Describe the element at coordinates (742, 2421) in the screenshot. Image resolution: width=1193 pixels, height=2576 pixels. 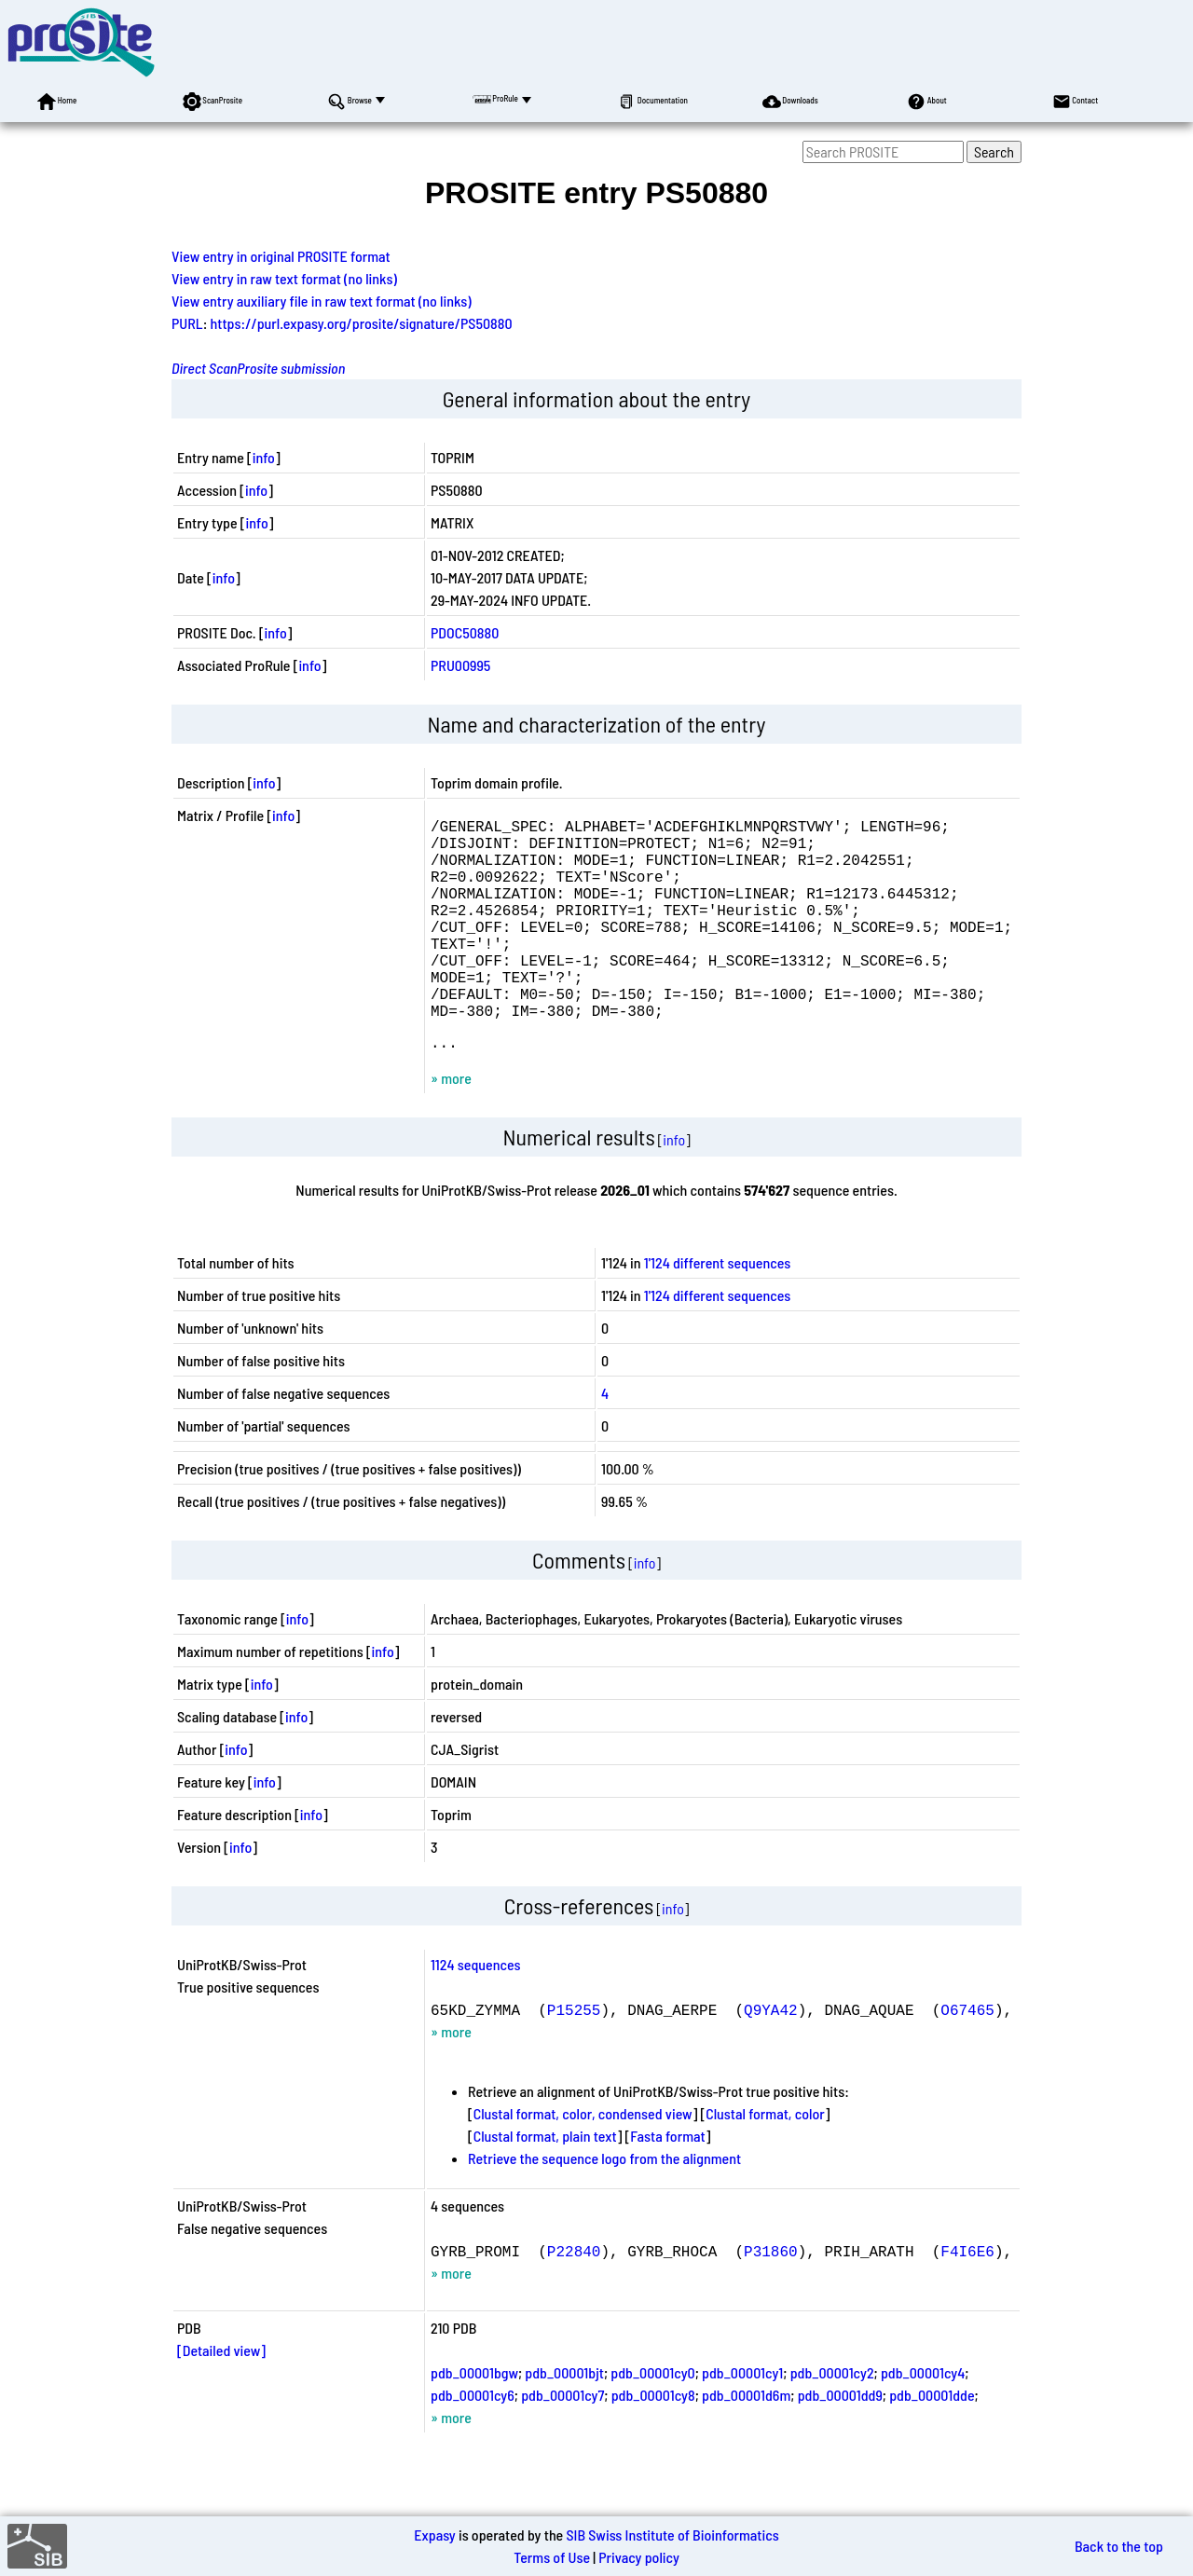
I see `pdb_00001cy1` at that location.